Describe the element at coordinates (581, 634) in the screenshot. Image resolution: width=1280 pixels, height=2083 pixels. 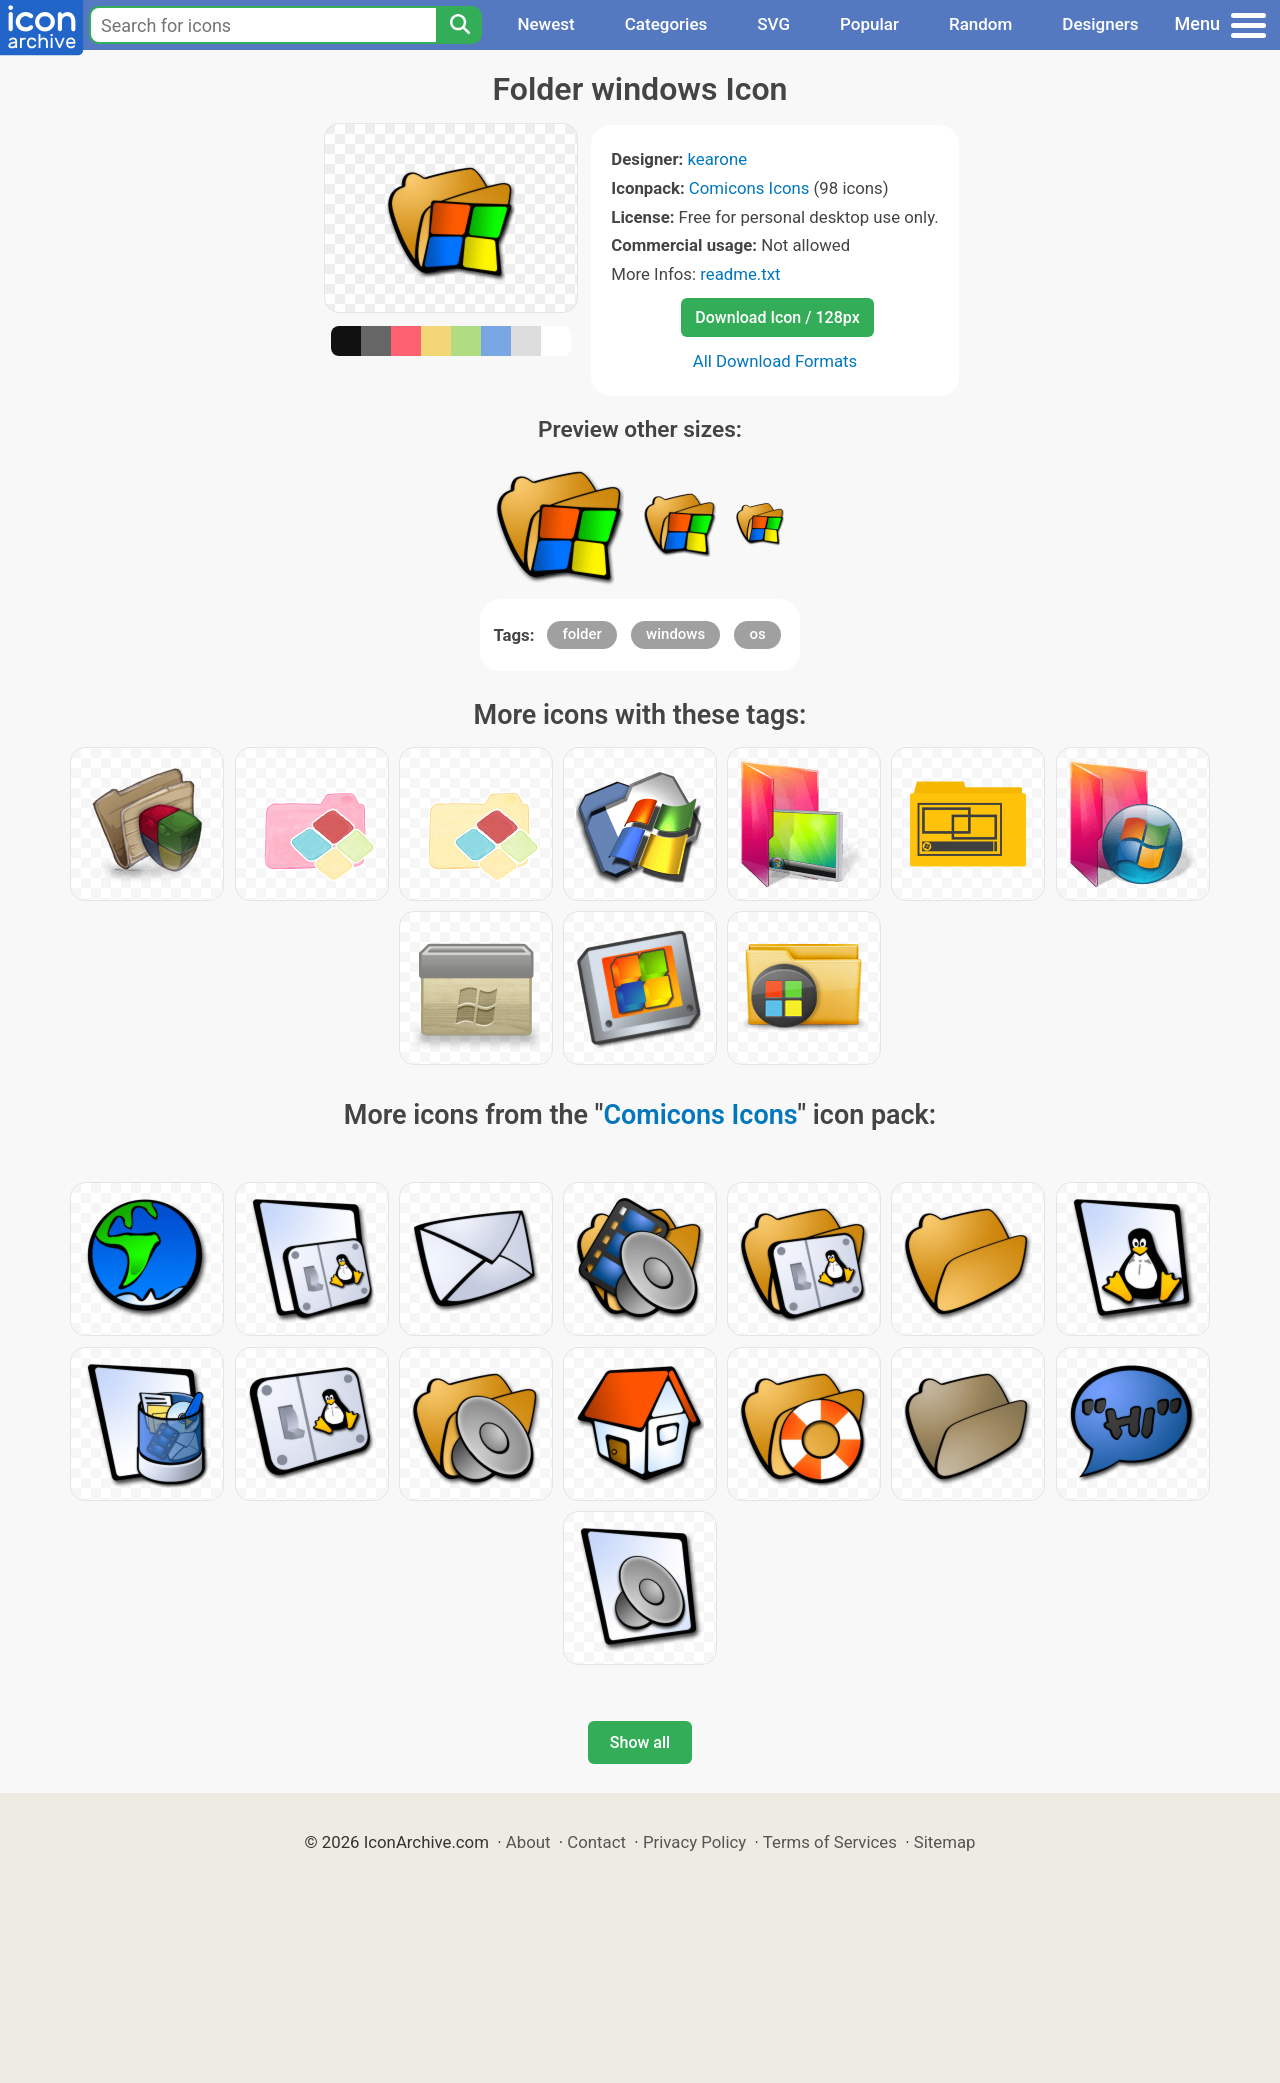
I see `folder` at that location.